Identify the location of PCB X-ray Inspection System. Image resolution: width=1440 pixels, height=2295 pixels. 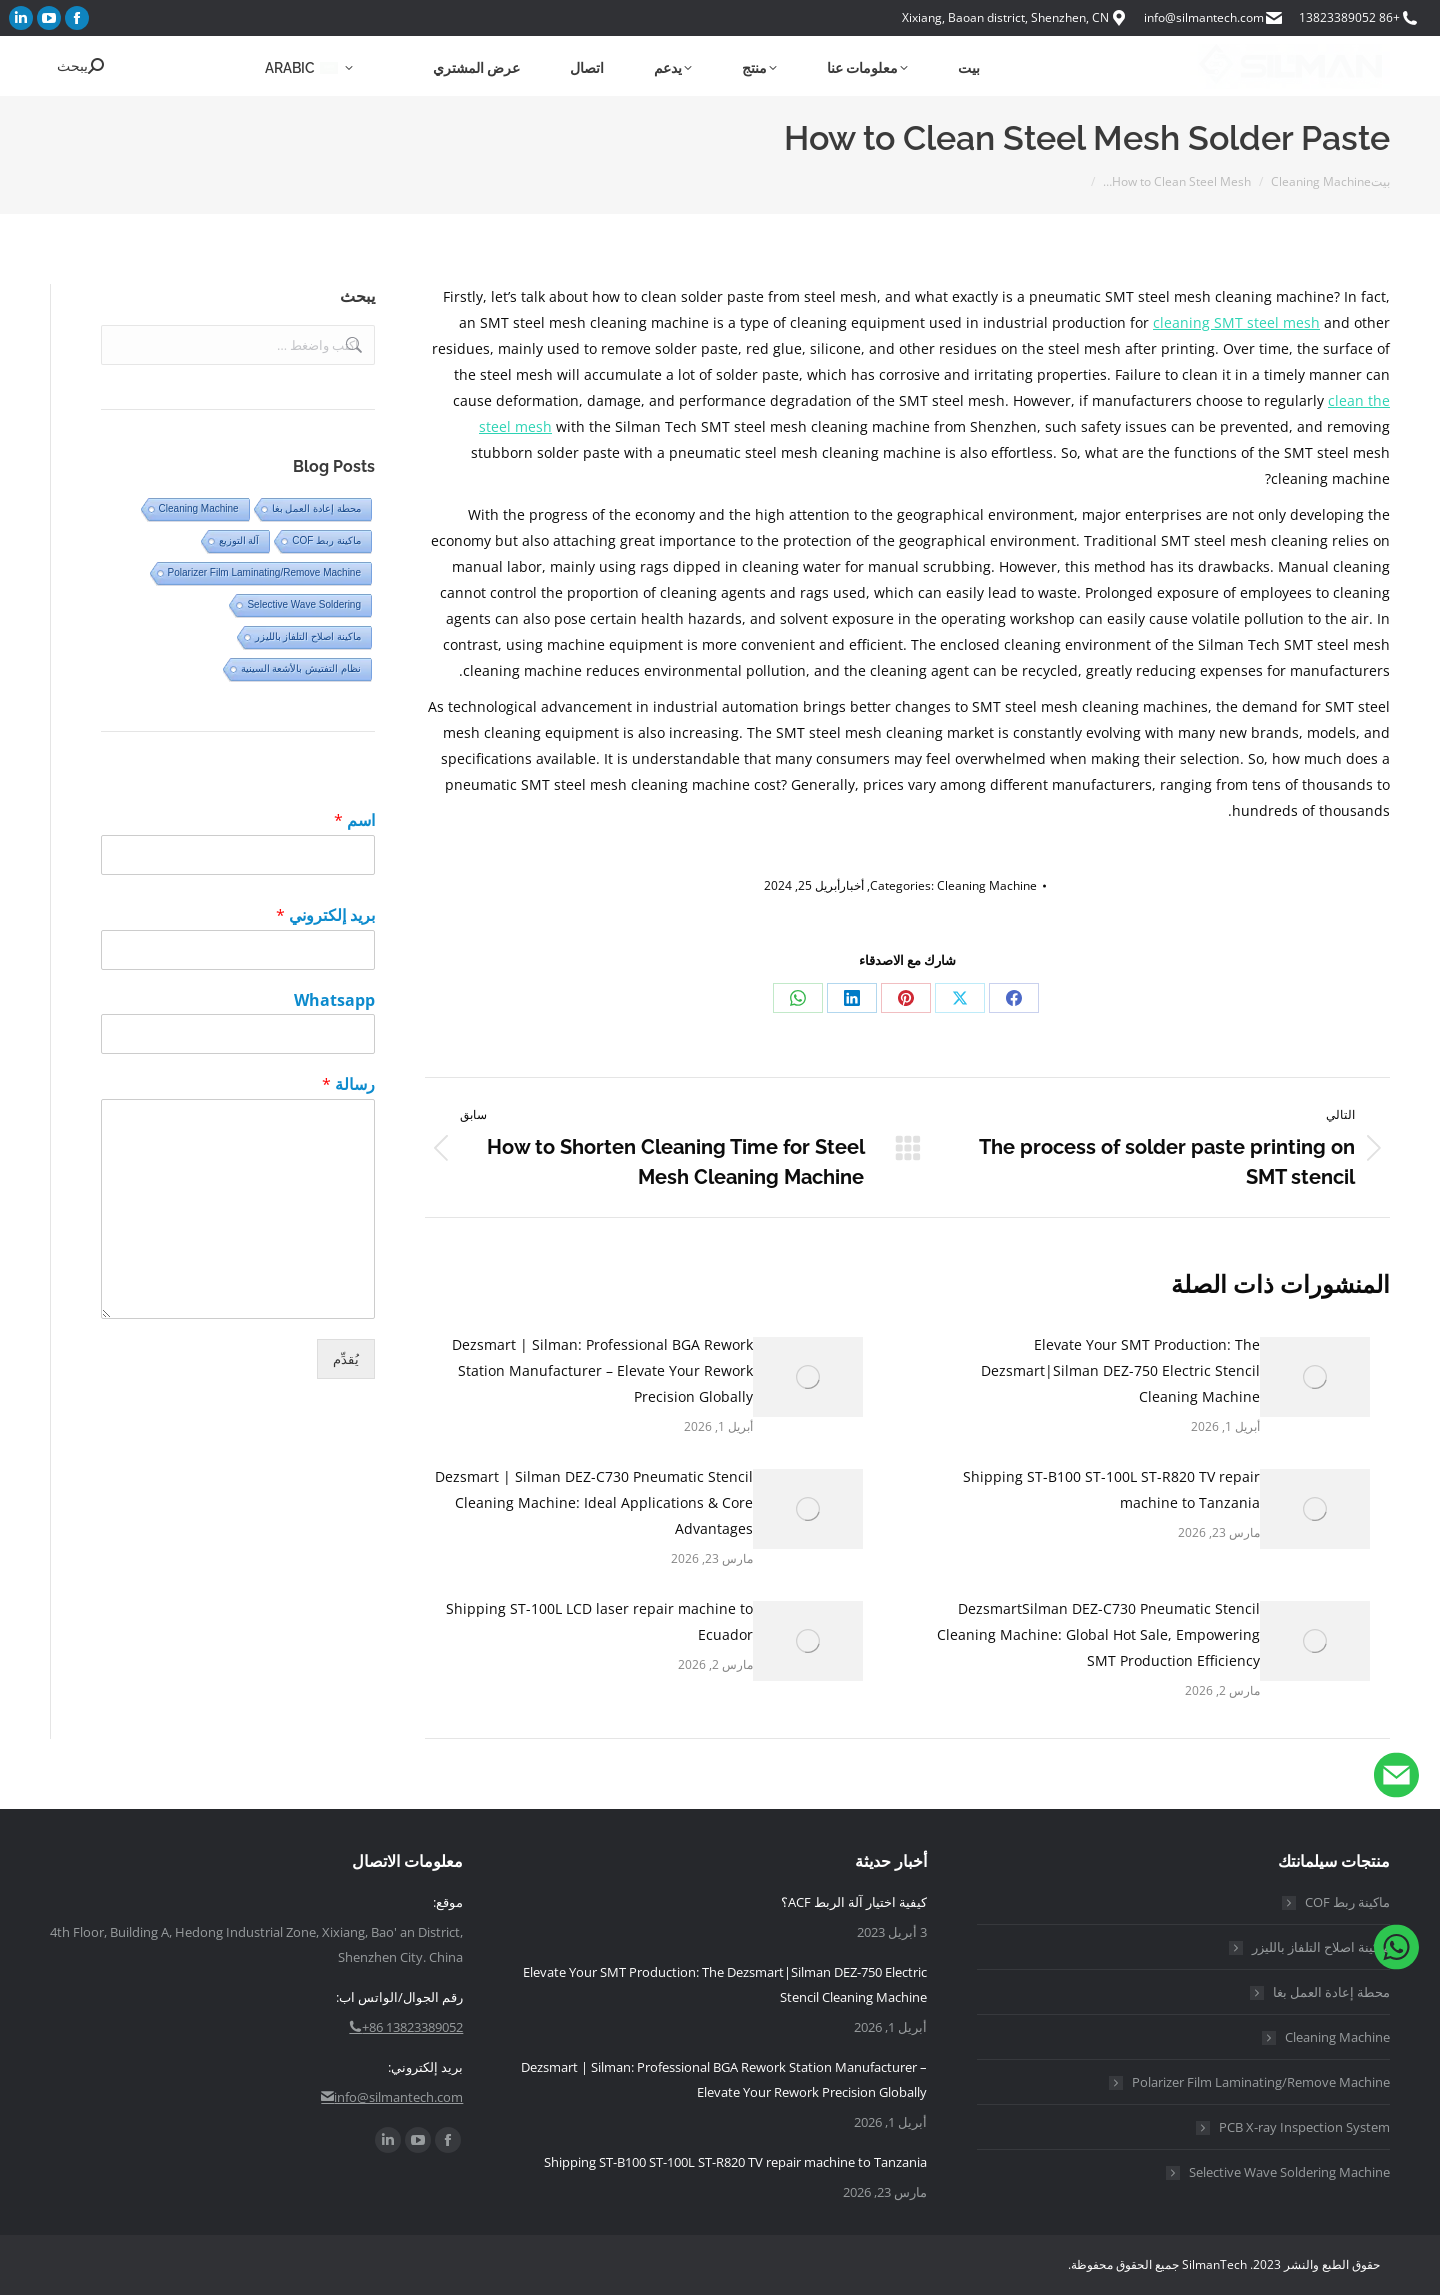
(1304, 2127).